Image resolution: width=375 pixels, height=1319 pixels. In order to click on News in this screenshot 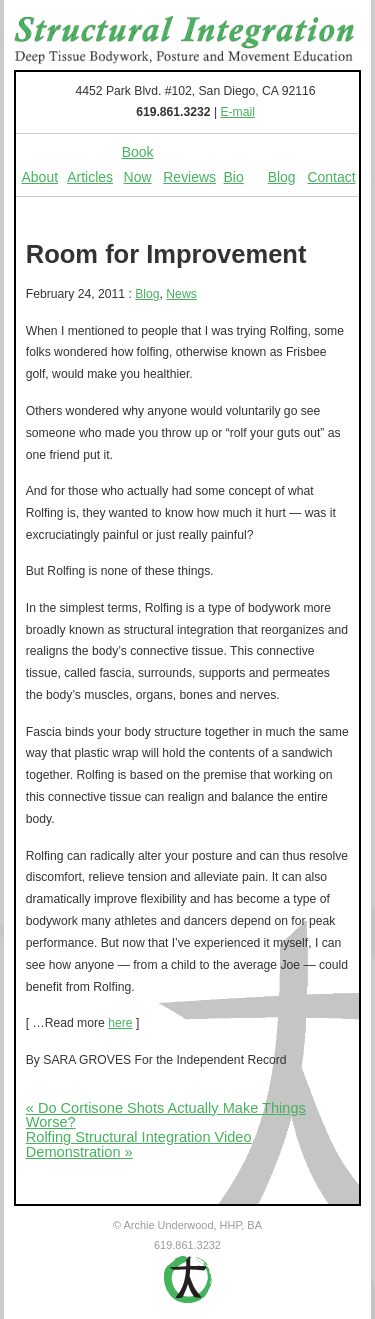, I will do `click(181, 294)`.